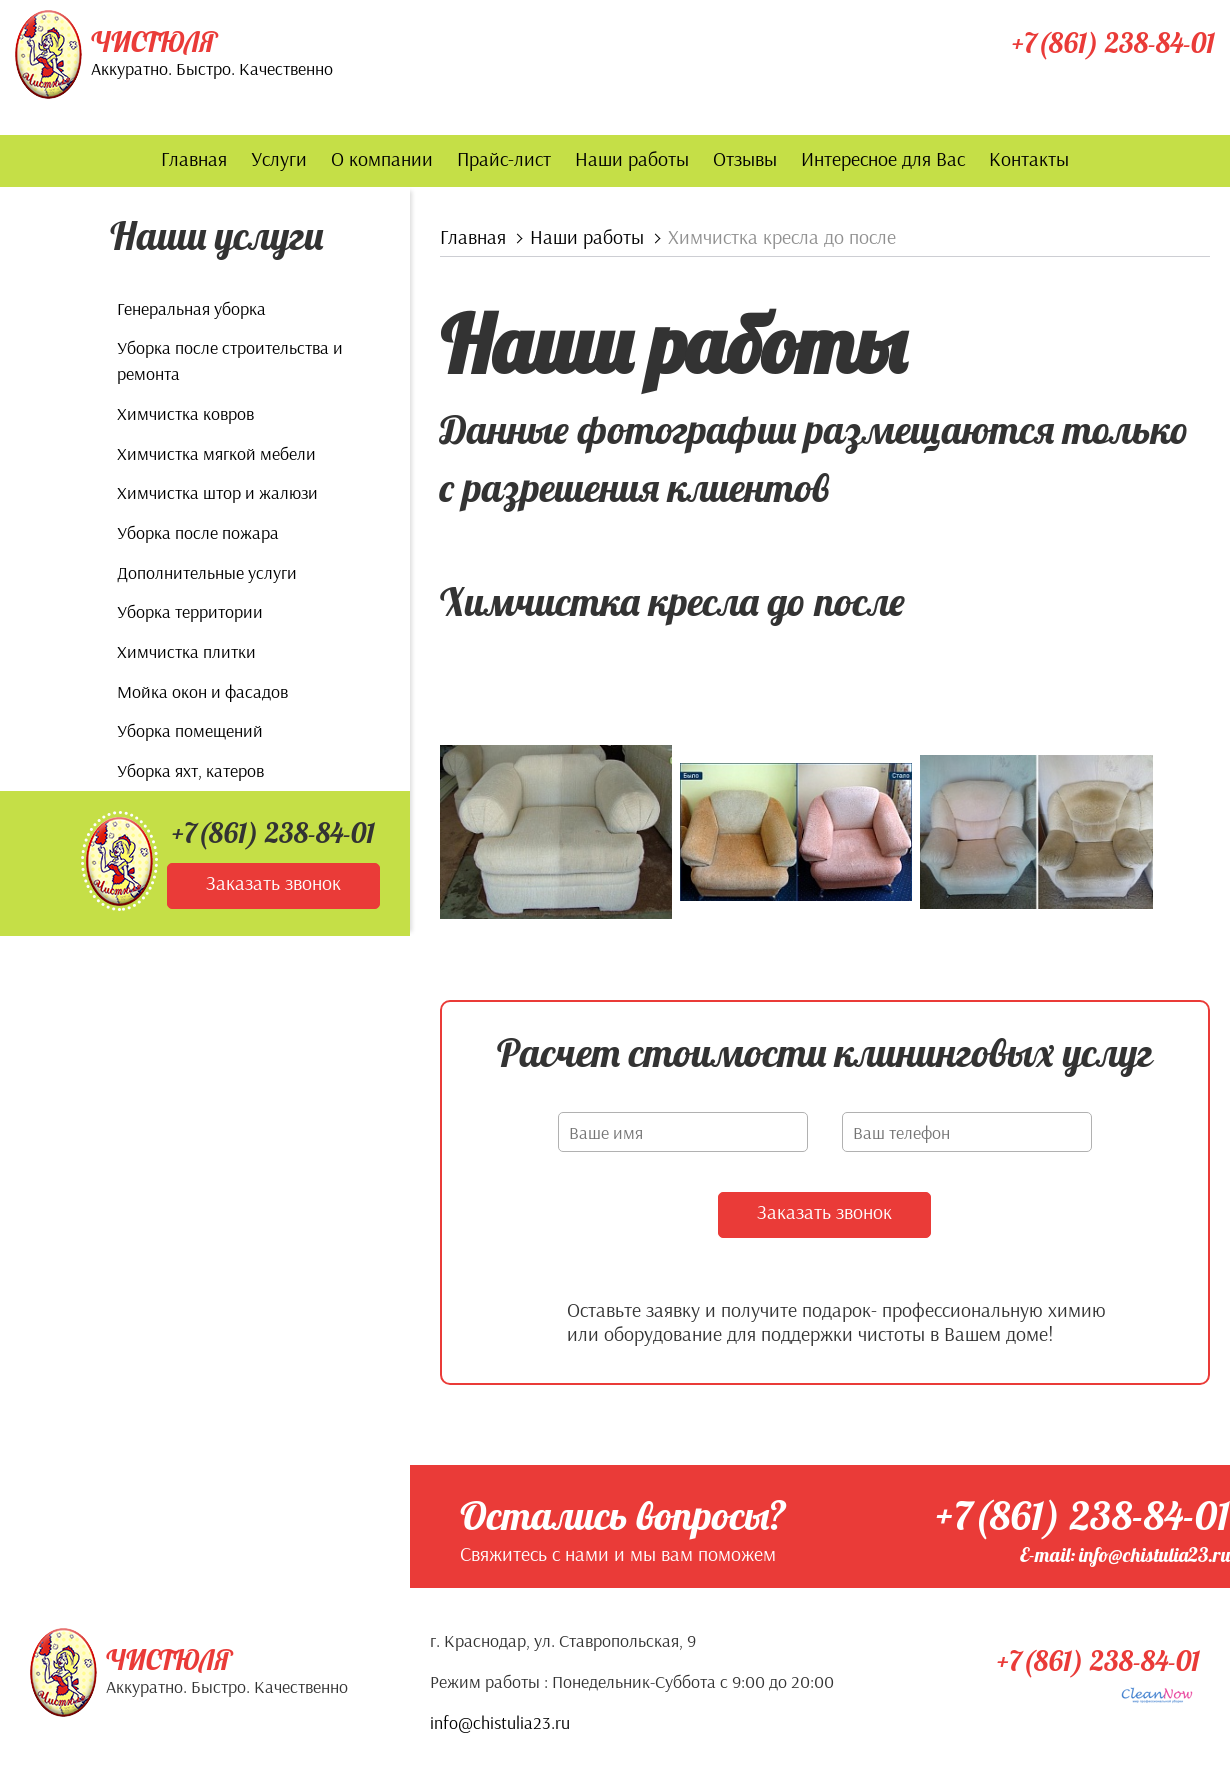 The image size is (1230, 1785). Describe the element at coordinates (190, 730) in the screenshot. I see `Уборка помещений` at that location.